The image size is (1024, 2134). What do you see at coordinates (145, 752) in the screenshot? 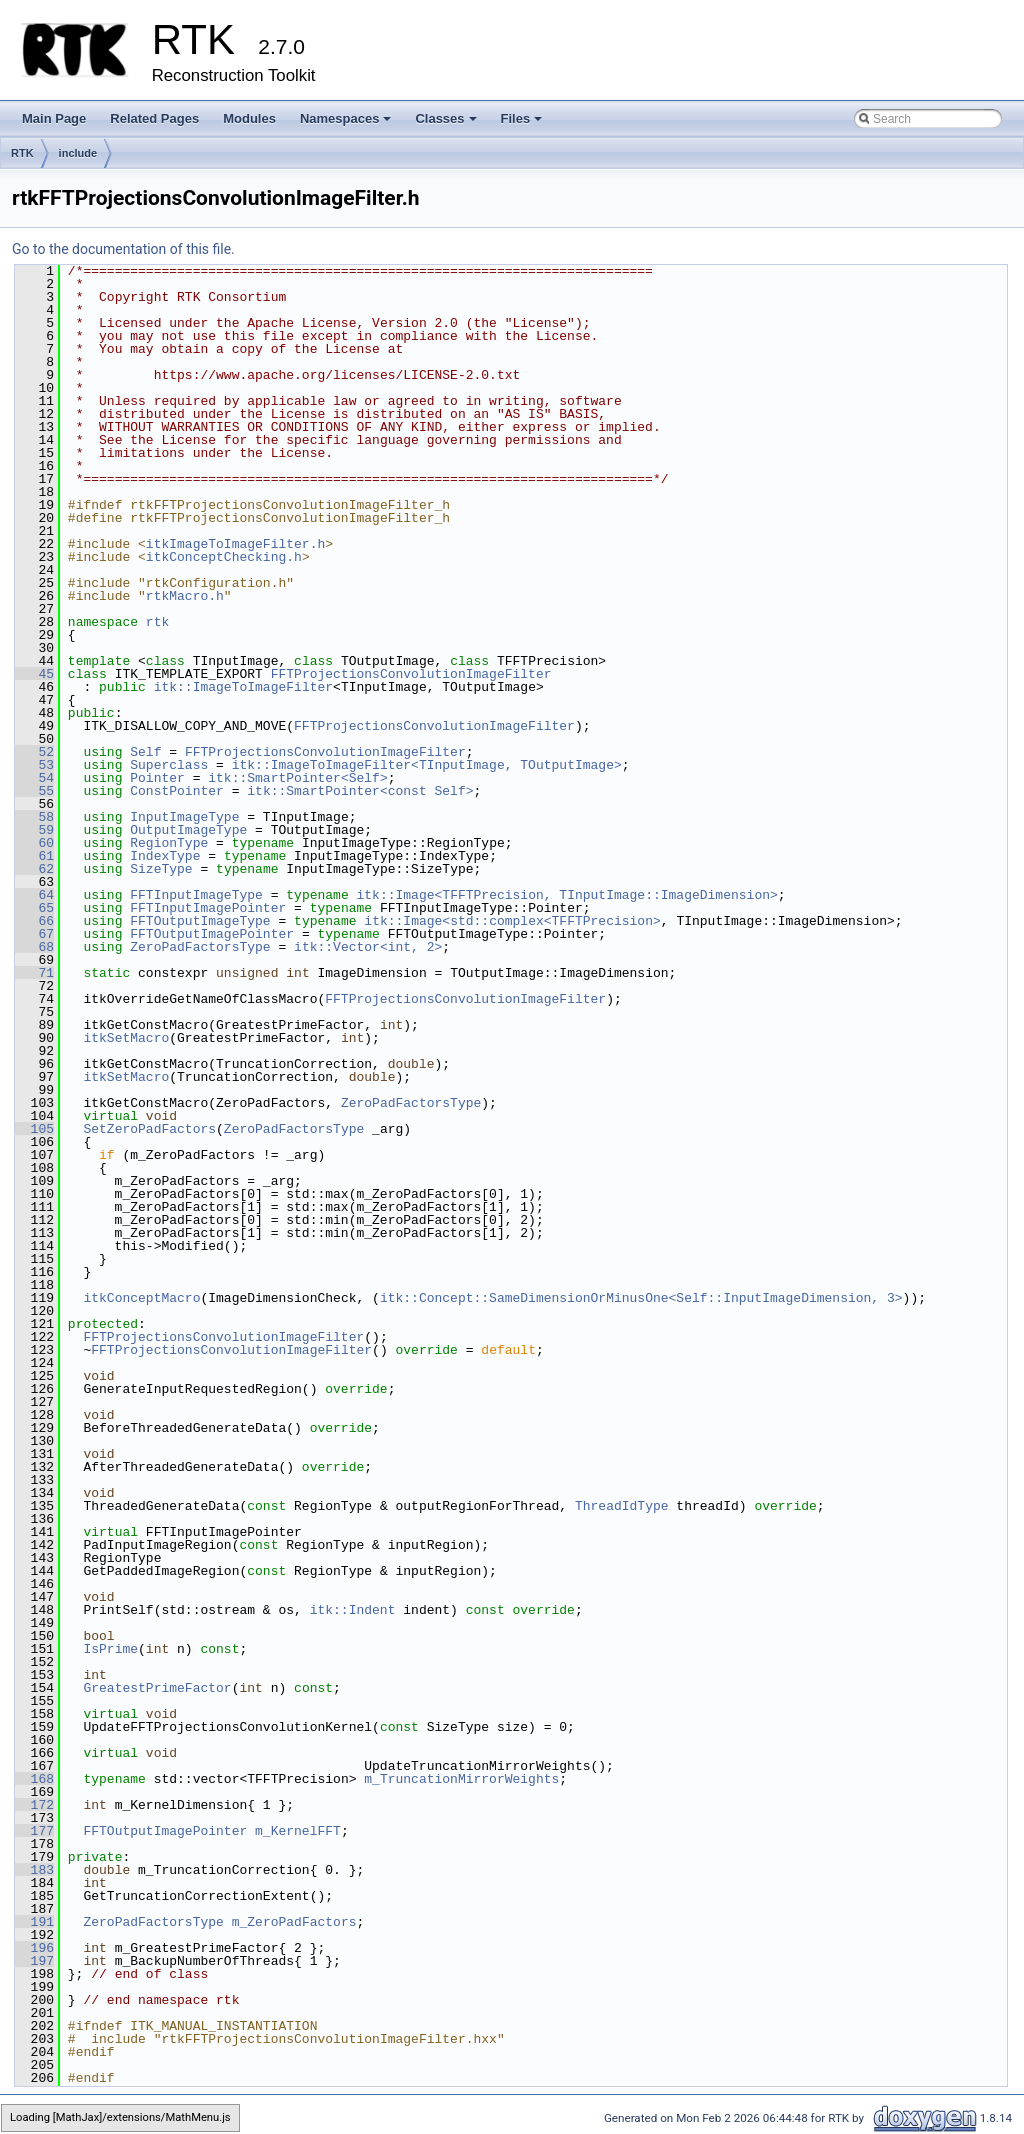
I see `Self` at bounding box center [145, 752].